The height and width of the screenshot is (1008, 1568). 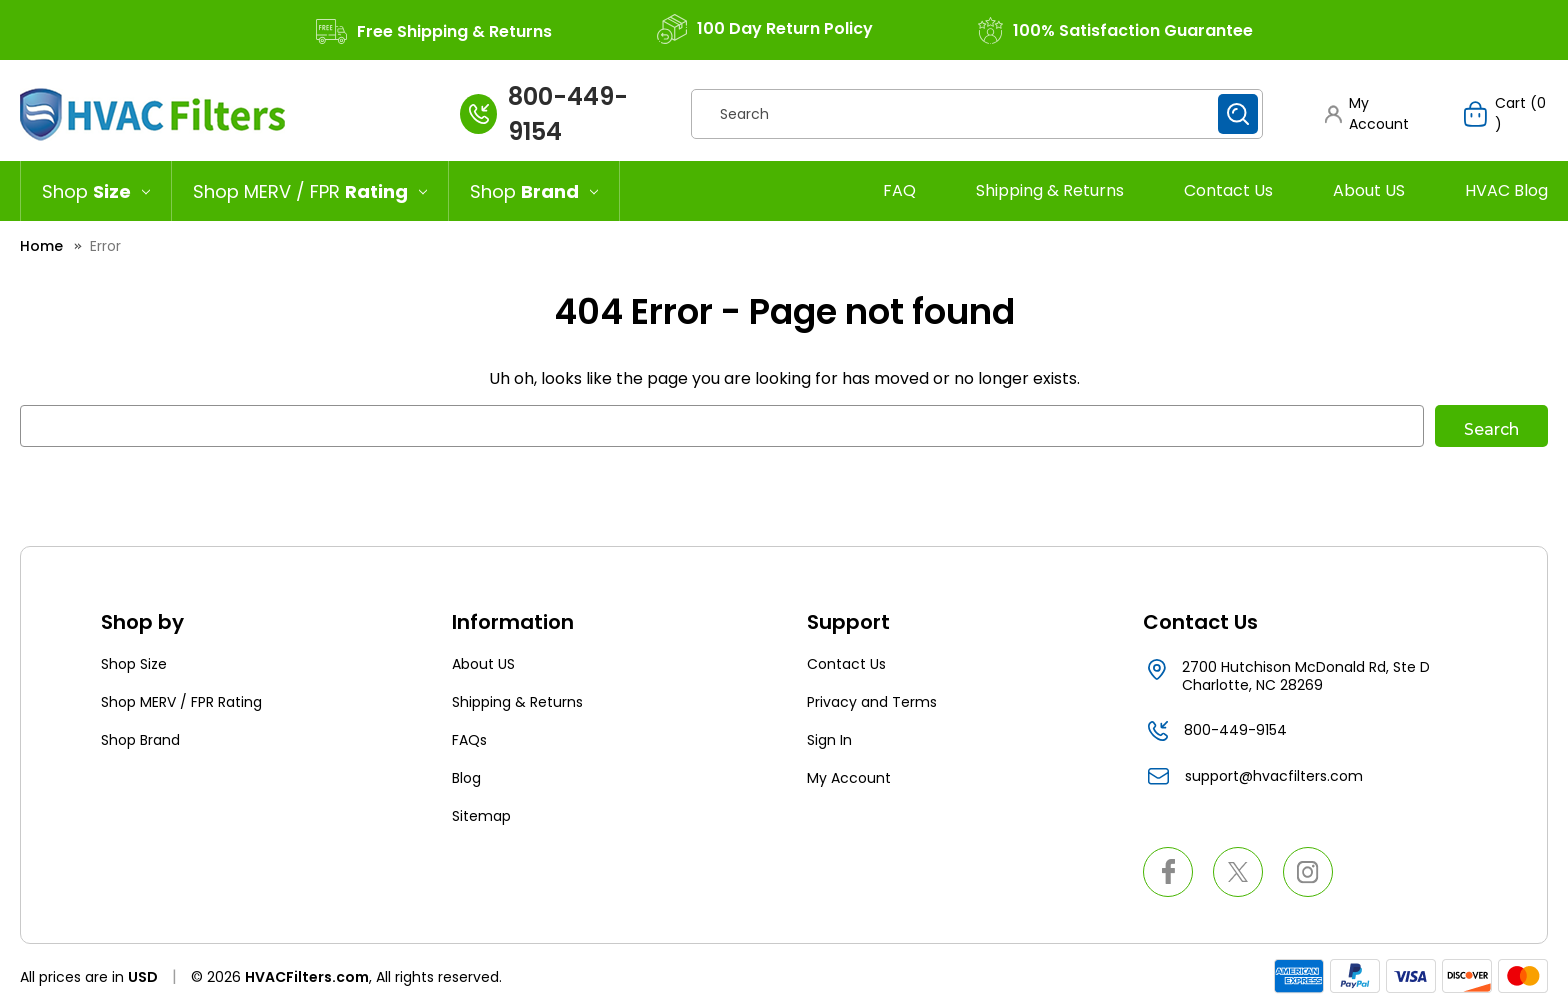 I want to click on Privacy and Terms, so click(x=872, y=702).